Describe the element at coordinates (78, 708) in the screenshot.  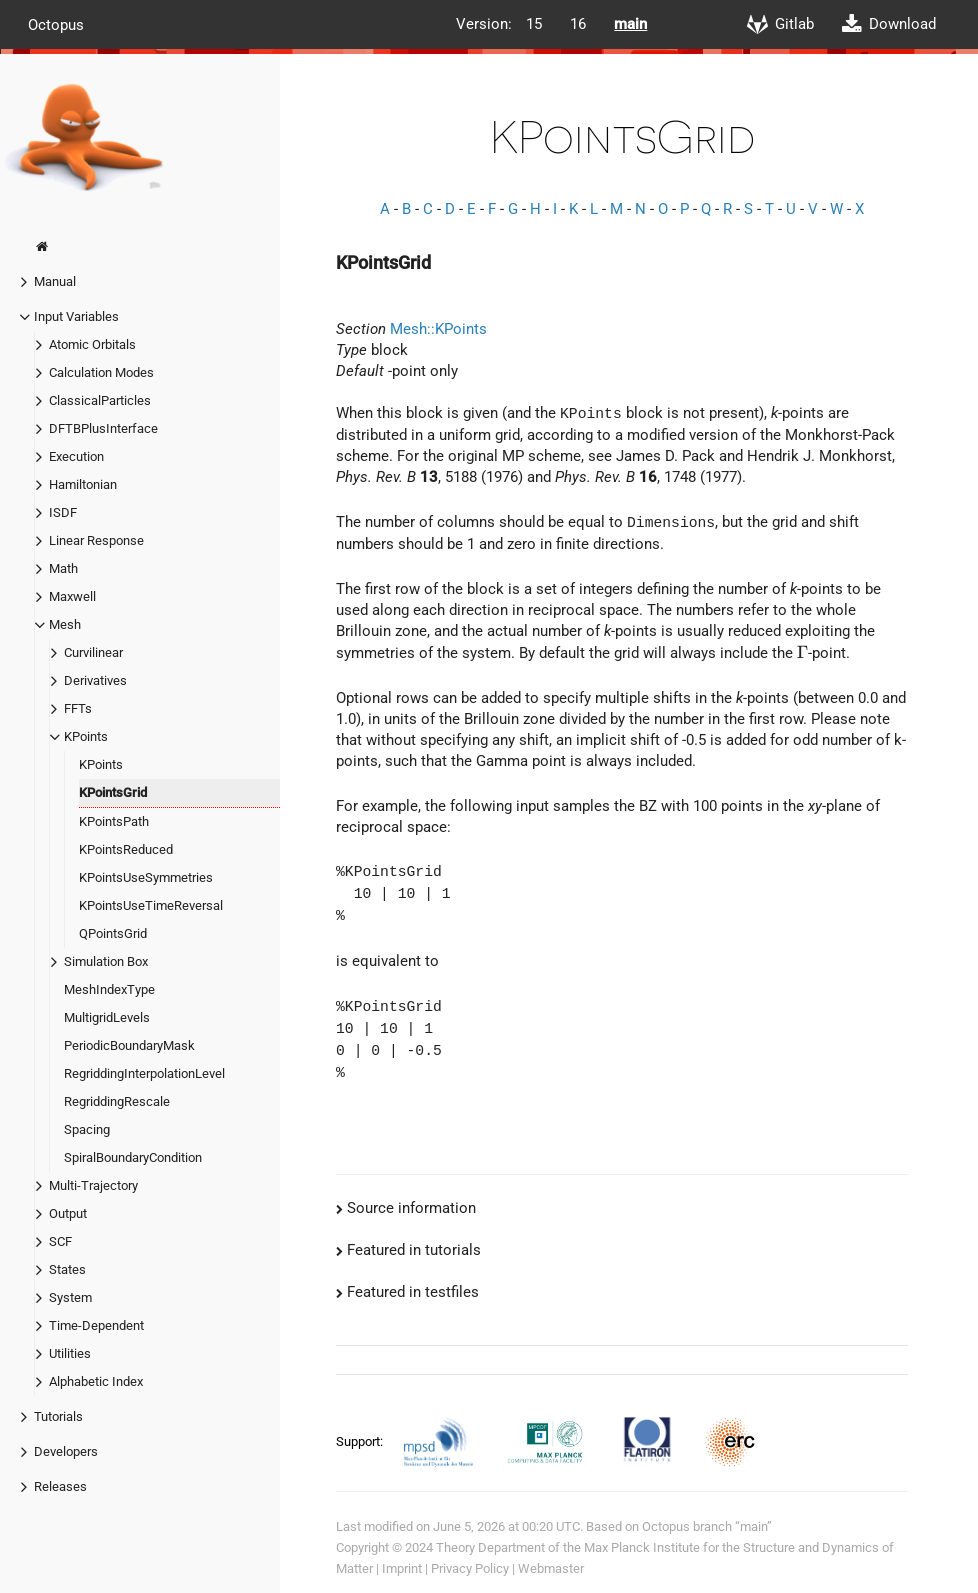
I see `FFTs` at that location.